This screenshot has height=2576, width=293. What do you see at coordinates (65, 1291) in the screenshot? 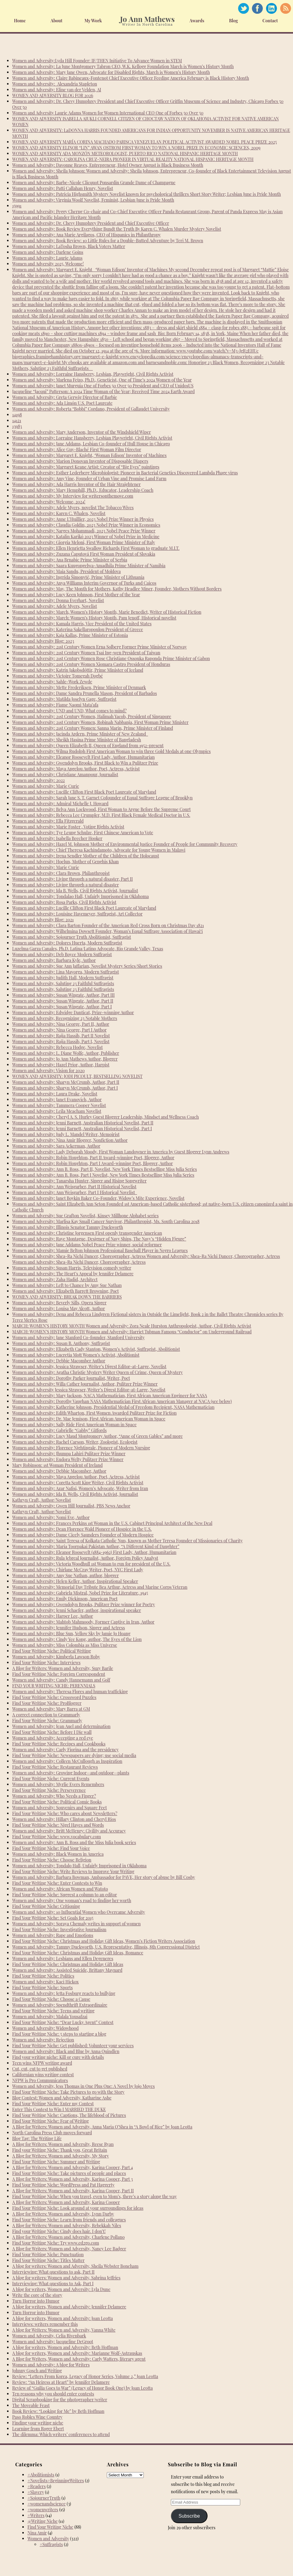
I see `Women and Adversity: Elizabeth Barrett Browning, Poet` at bounding box center [65, 1291].